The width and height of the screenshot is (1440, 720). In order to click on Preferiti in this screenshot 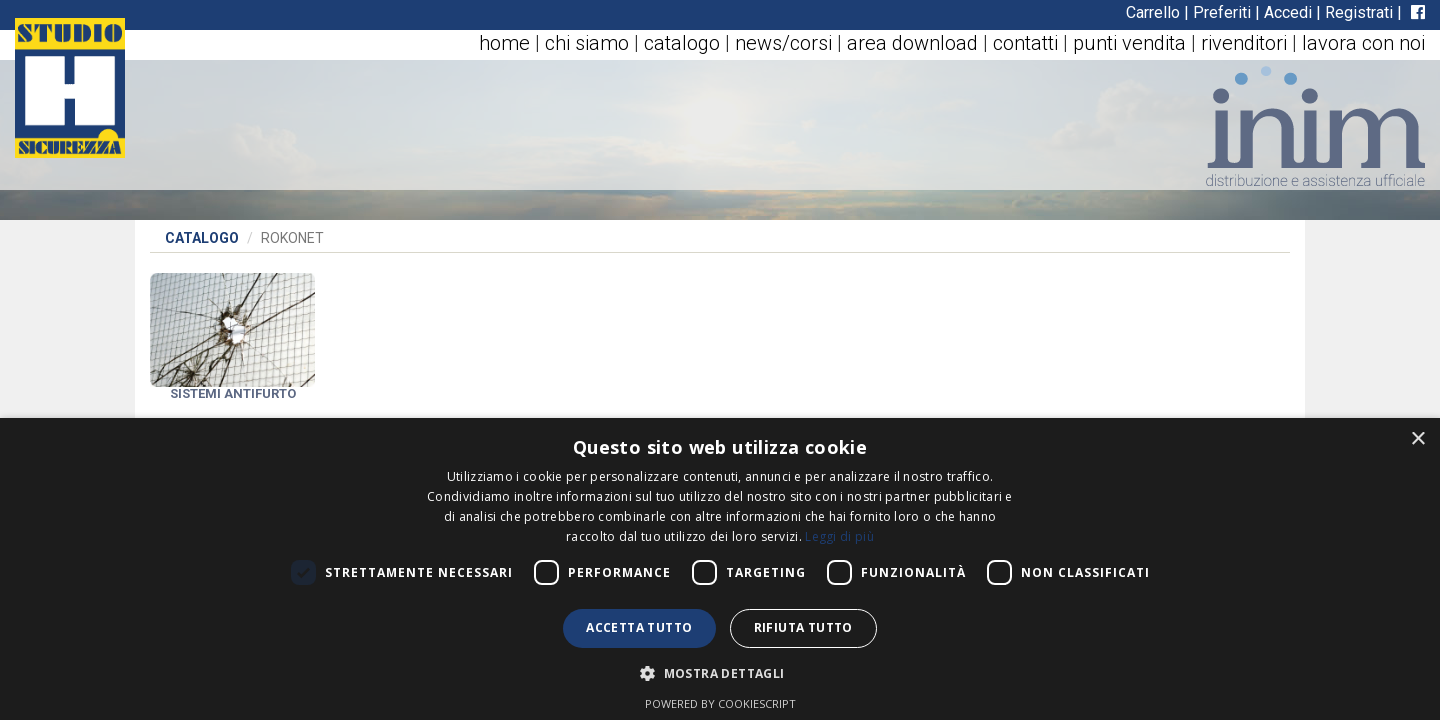, I will do `click(1222, 12)`.